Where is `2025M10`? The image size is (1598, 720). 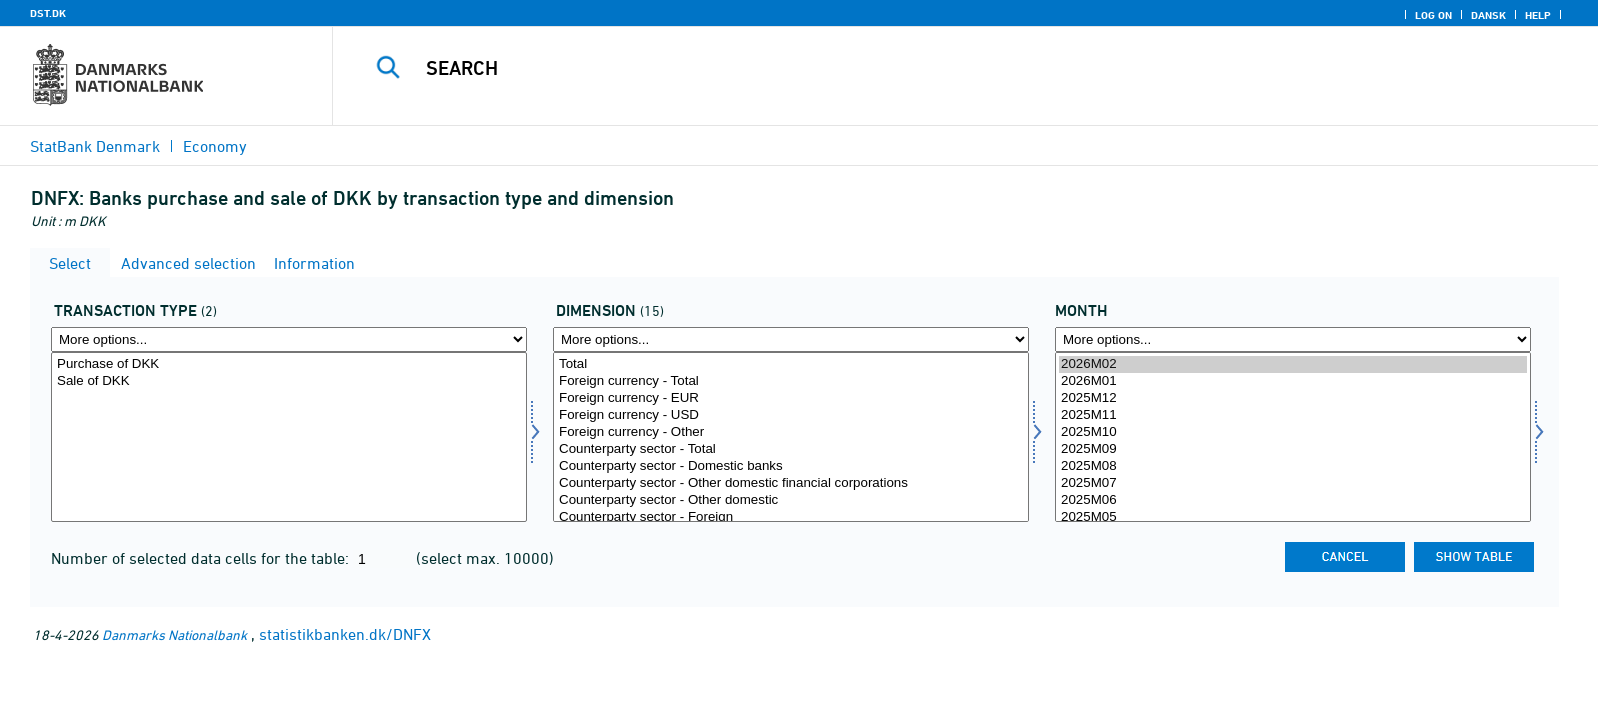
2025M10 is located at coordinates (1293, 432).